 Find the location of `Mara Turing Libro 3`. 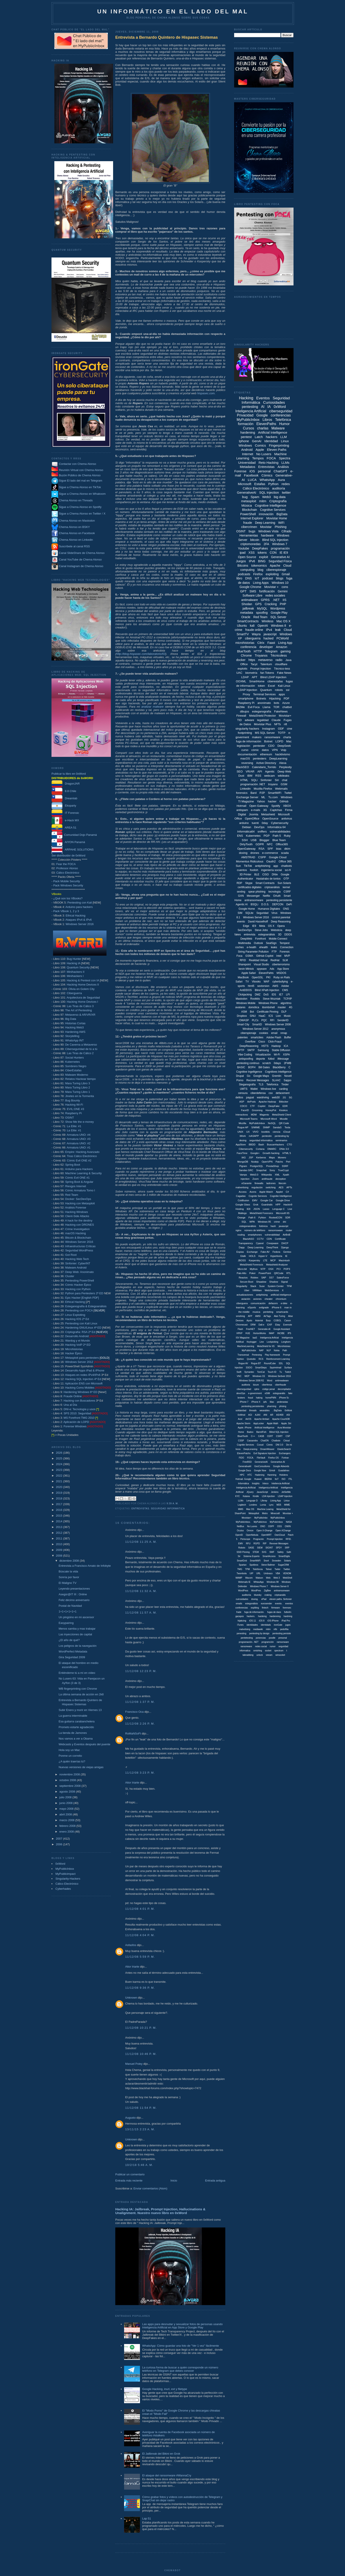

Mara Turing Libro 3 is located at coordinates (77, 1083).